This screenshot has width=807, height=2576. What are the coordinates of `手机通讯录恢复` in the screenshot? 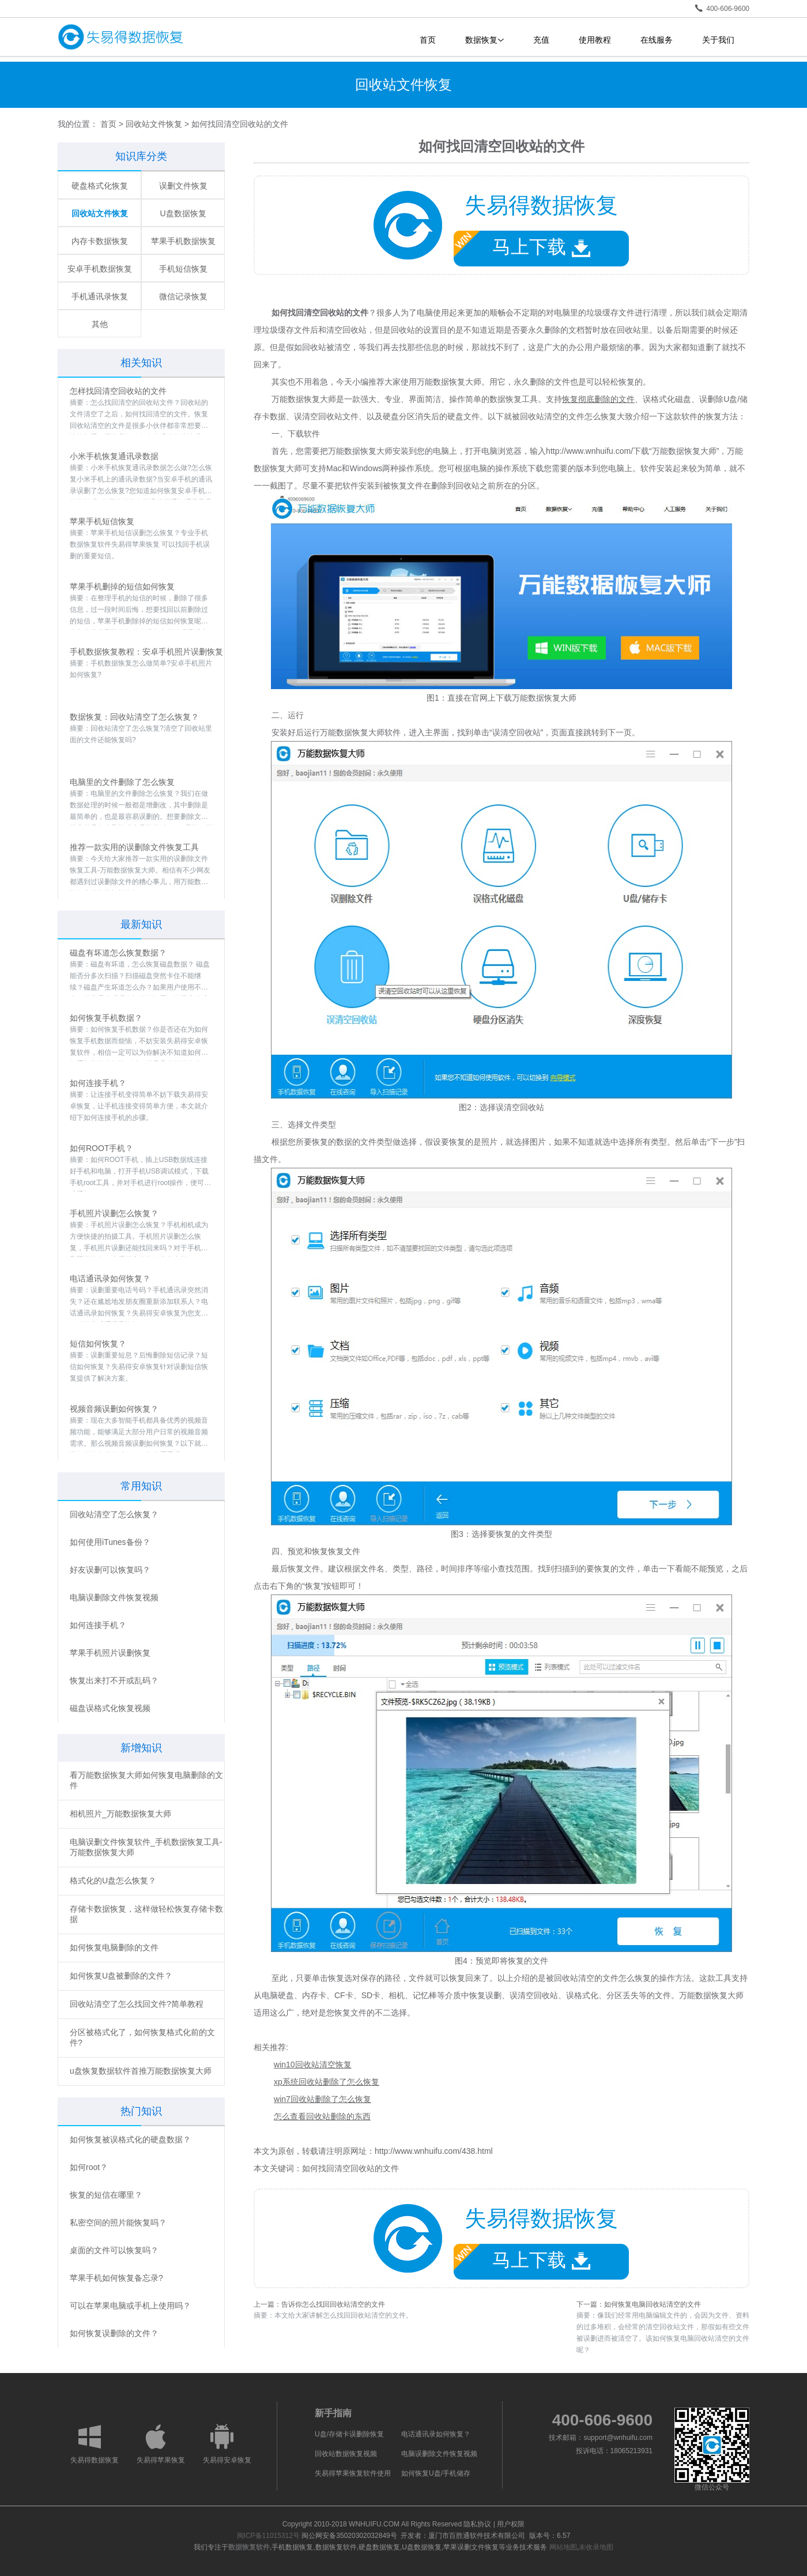 It's located at (99, 296).